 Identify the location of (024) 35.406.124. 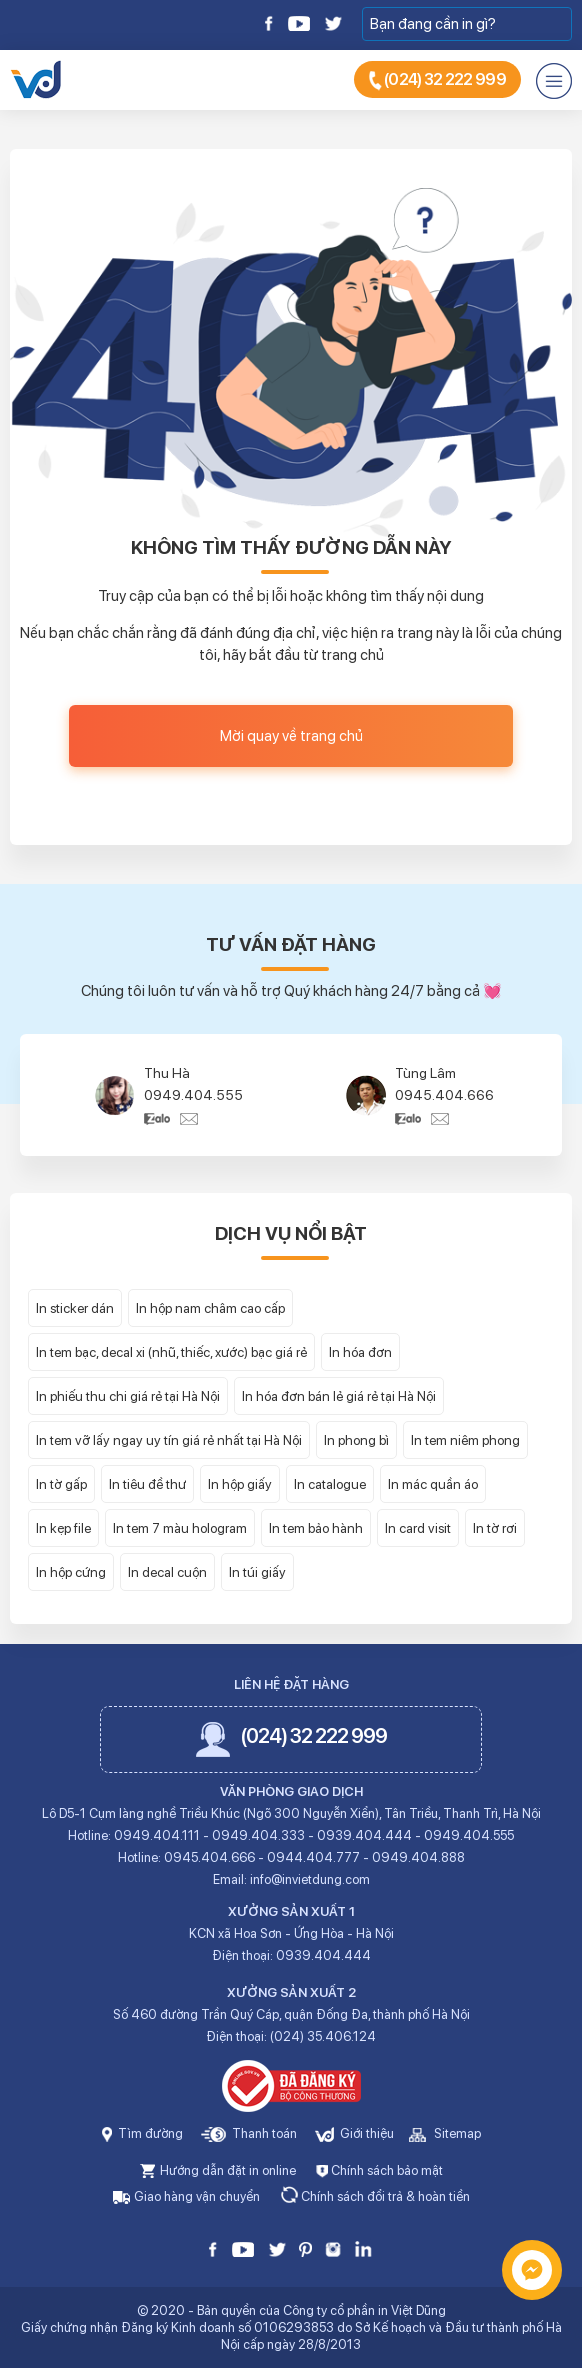
(323, 2036).